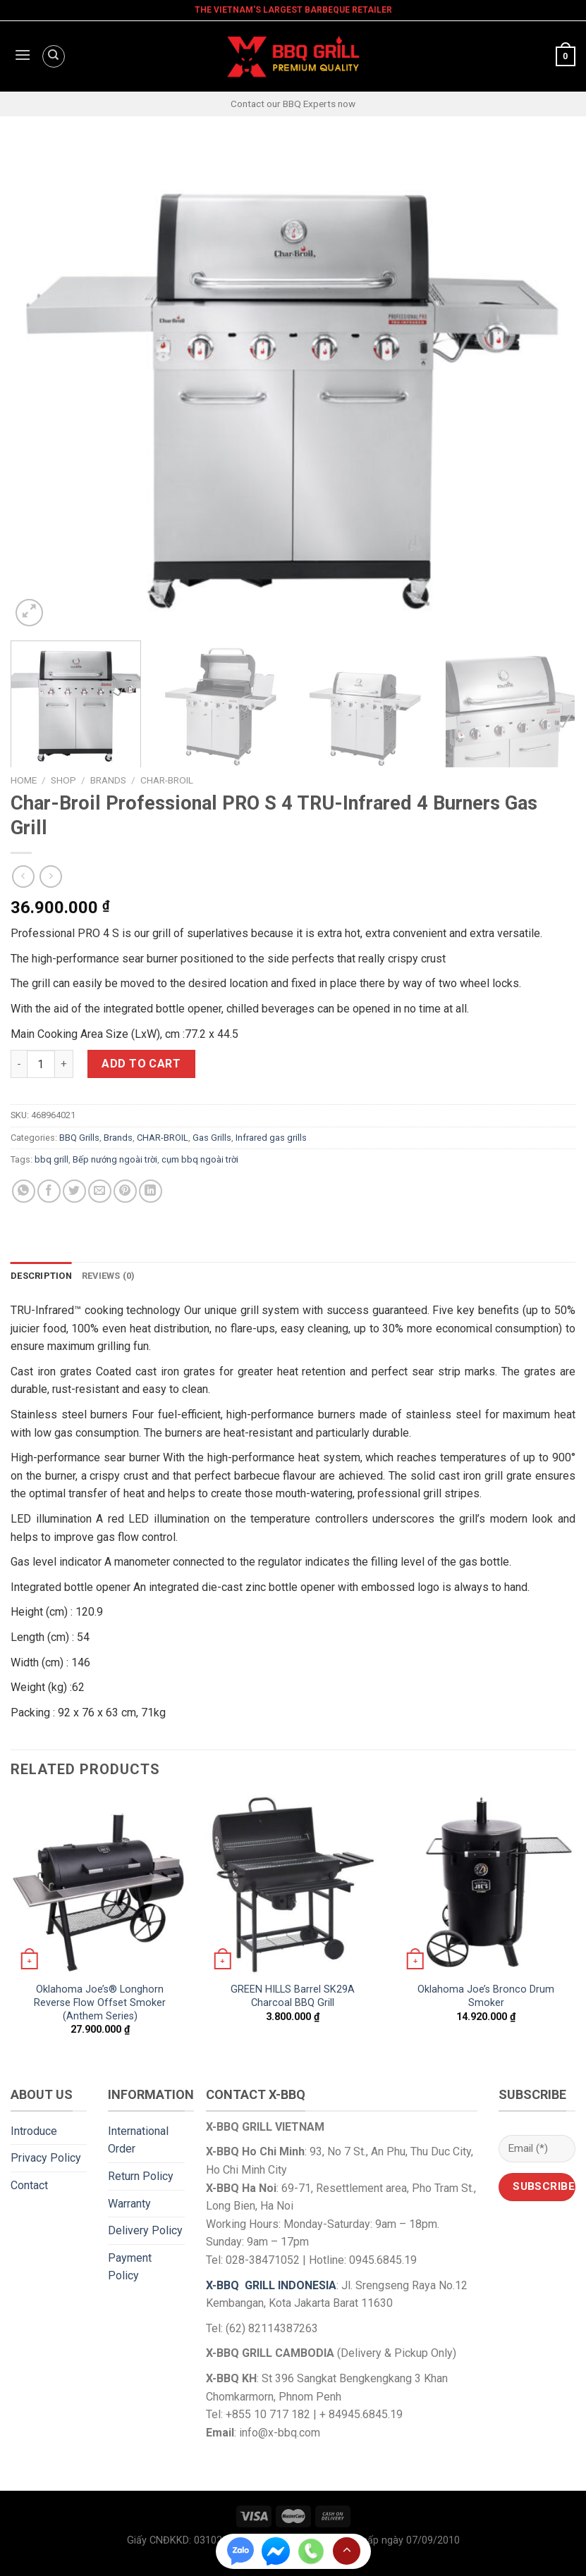 The image size is (586, 2576). What do you see at coordinates (108, 780) in the screenshot?
I see `Brands` at bounding box center [108, 780].